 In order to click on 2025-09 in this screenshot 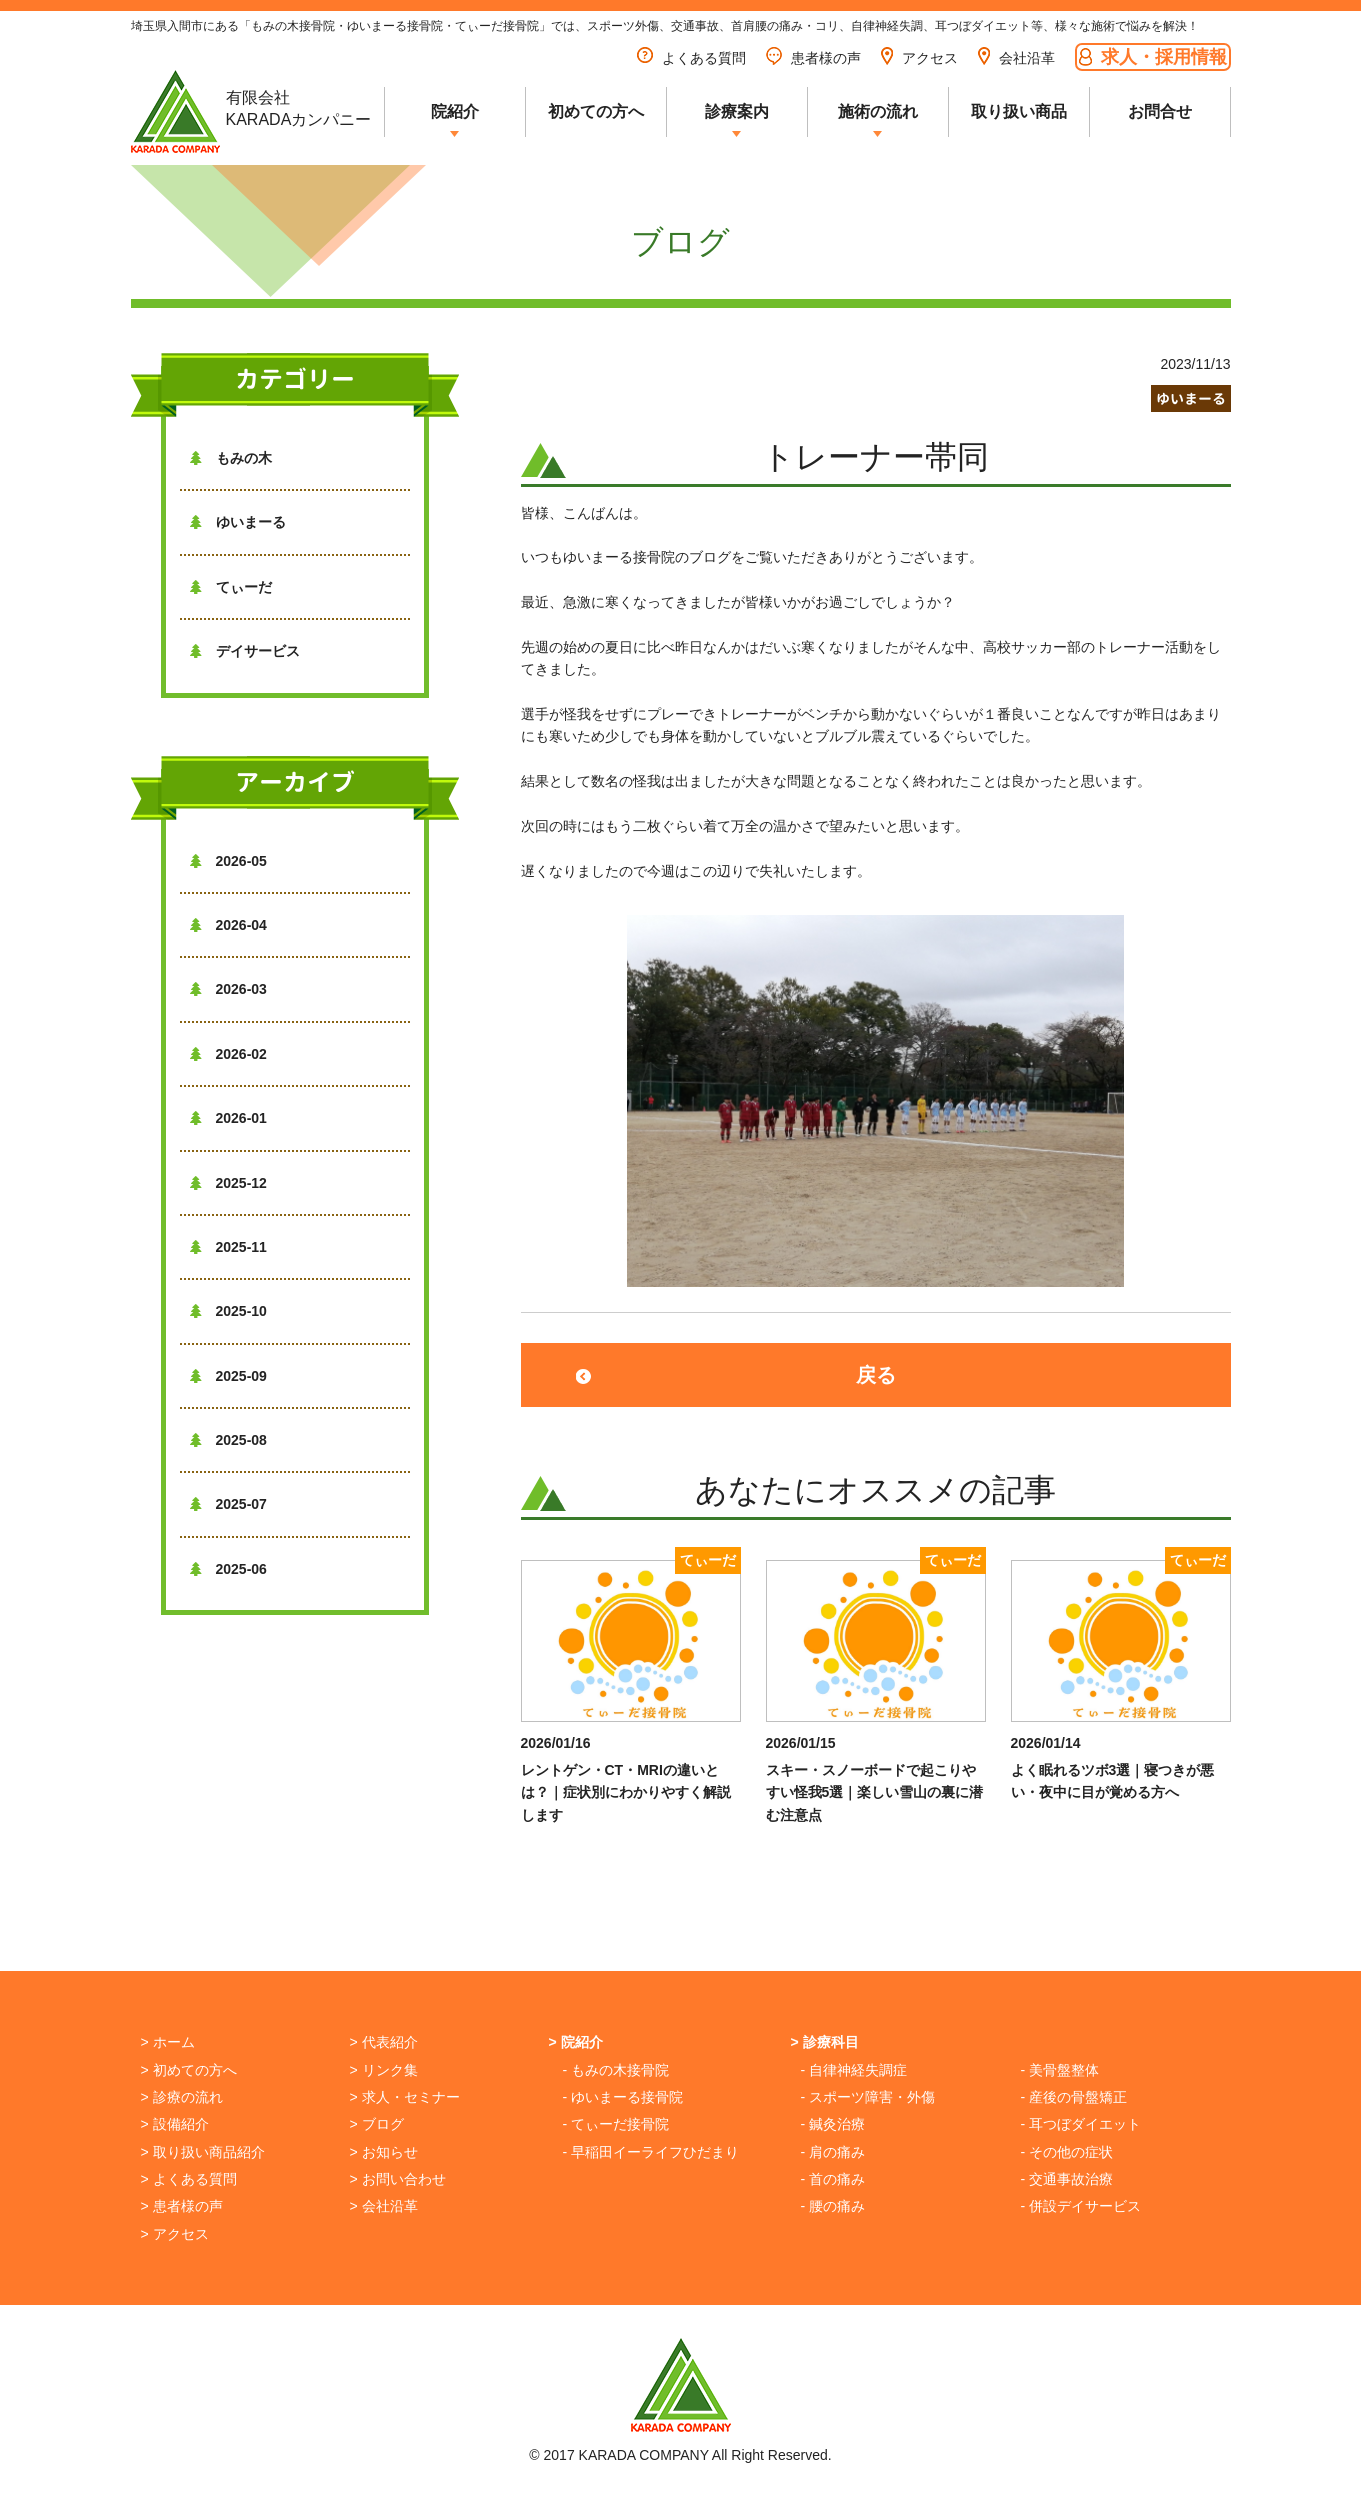, I will do `click(228, 1376)`.